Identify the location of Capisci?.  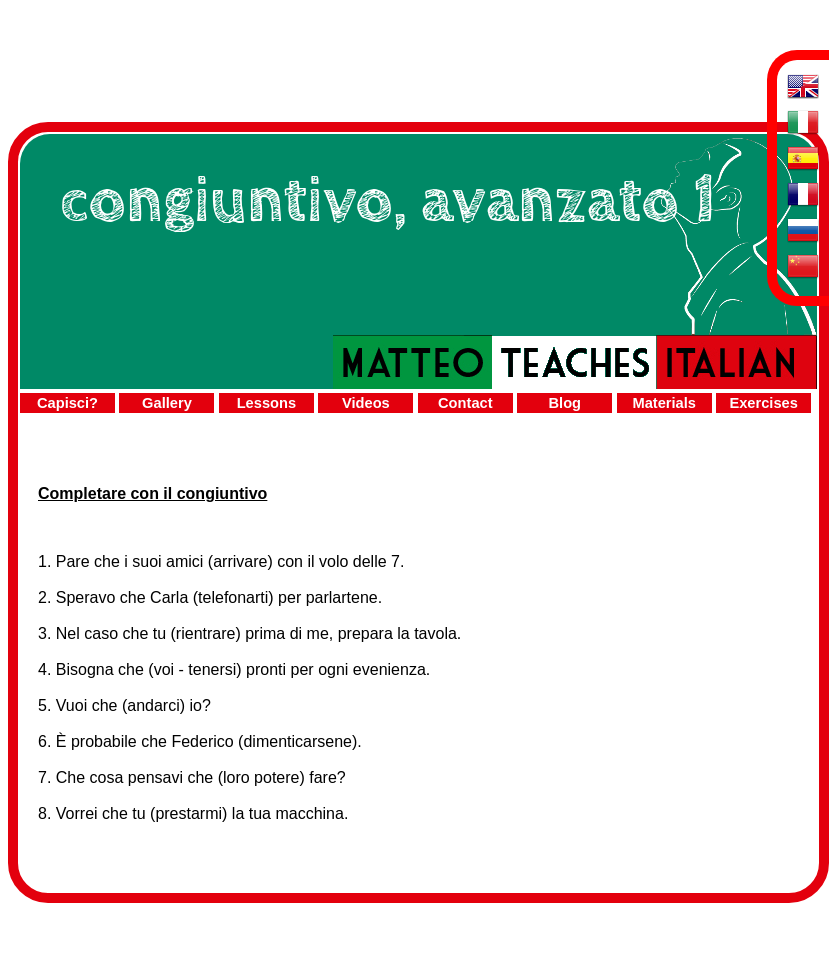
(67, 403).